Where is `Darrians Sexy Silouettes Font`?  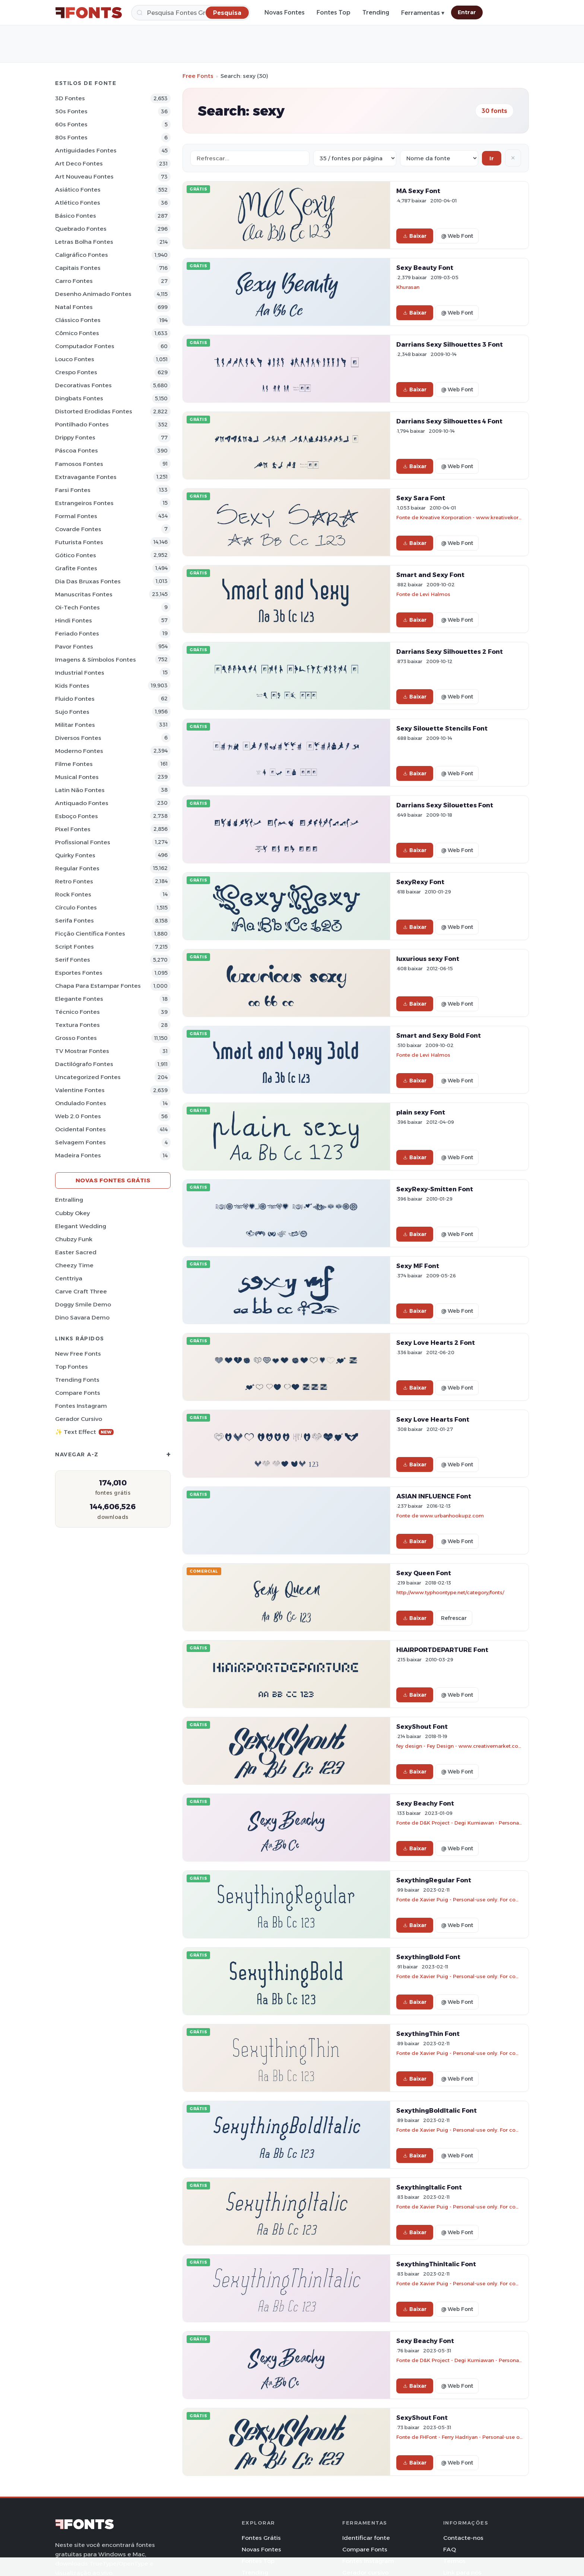
Darrians Sexy Silouettes Font is located at coordinates (444, 805).